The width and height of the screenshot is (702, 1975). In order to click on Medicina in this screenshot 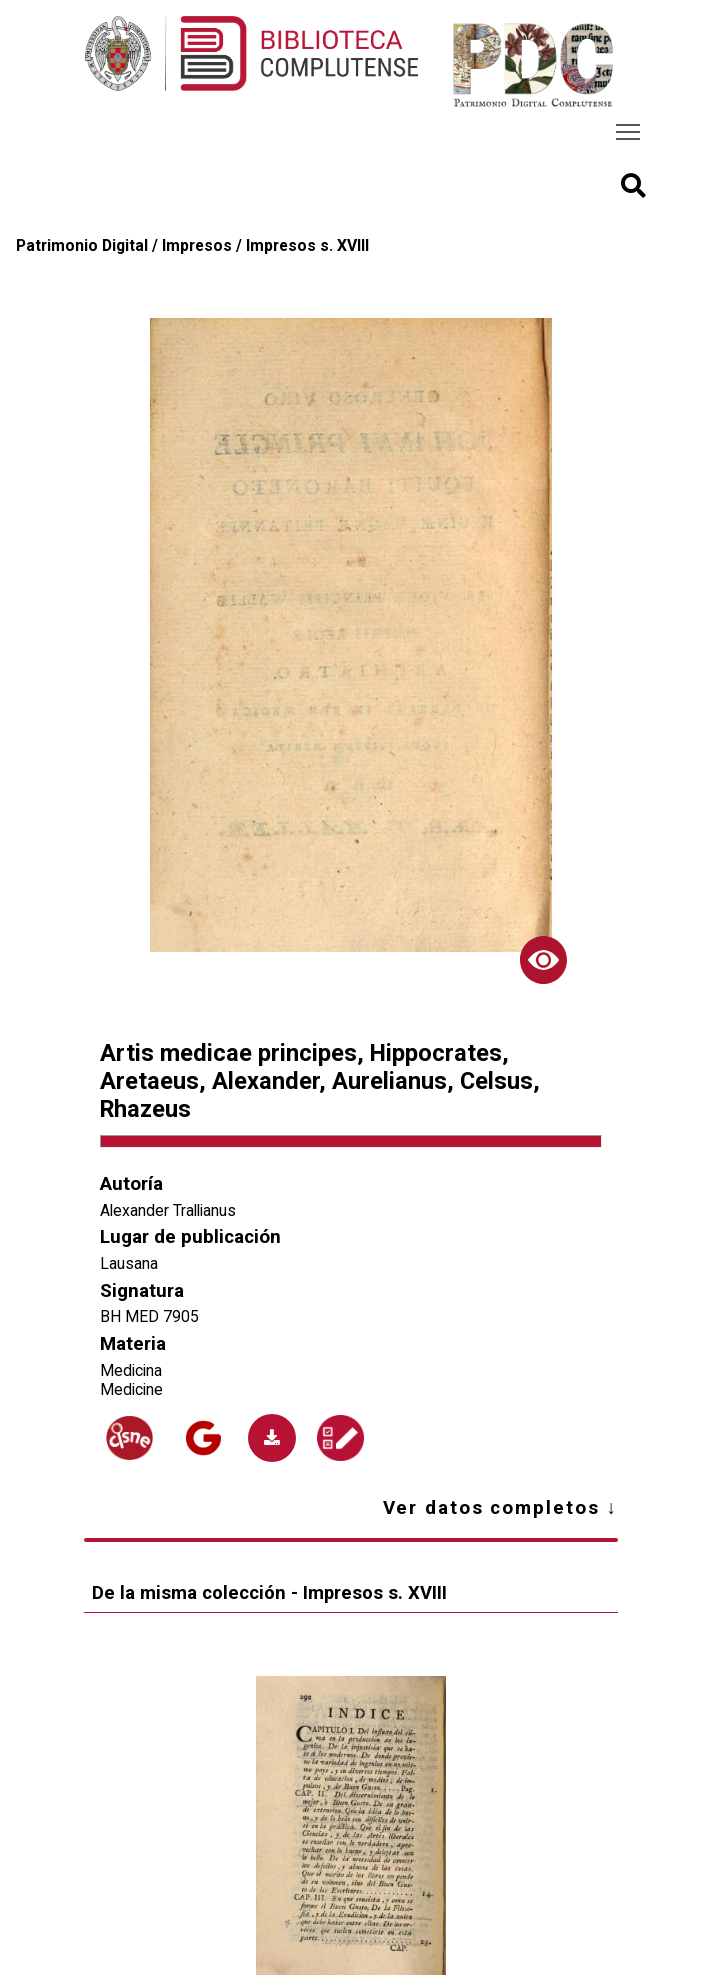, I will do `click(131, 1370)`.